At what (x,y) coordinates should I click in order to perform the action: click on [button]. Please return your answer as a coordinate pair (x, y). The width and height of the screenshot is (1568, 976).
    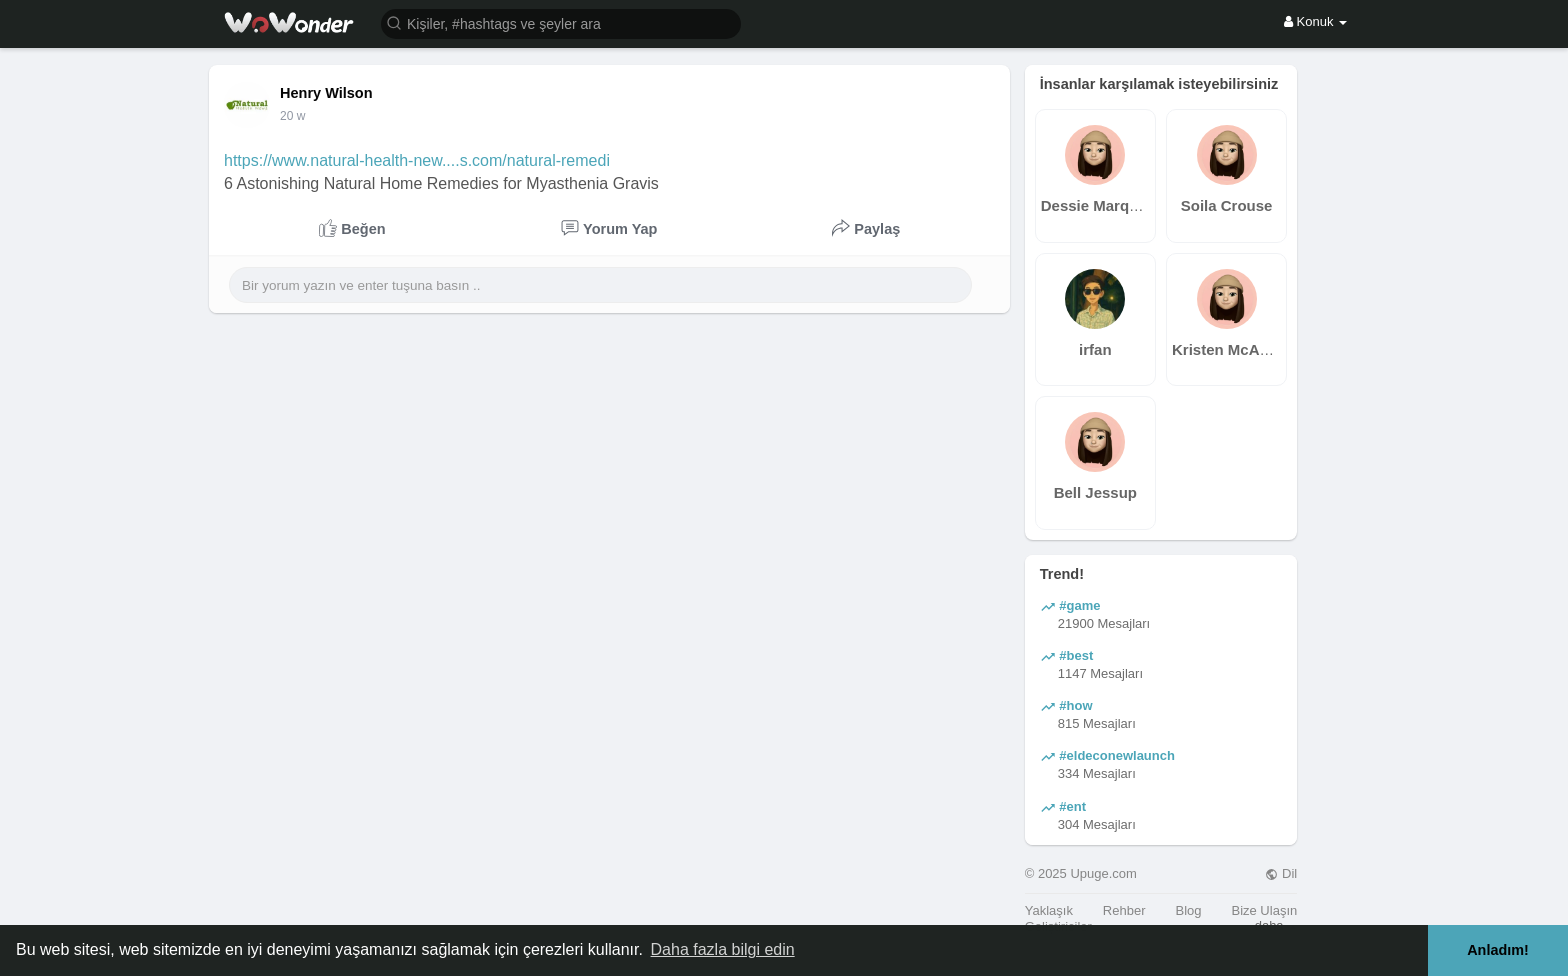
    Looking at the image, I should click on (561, 22).